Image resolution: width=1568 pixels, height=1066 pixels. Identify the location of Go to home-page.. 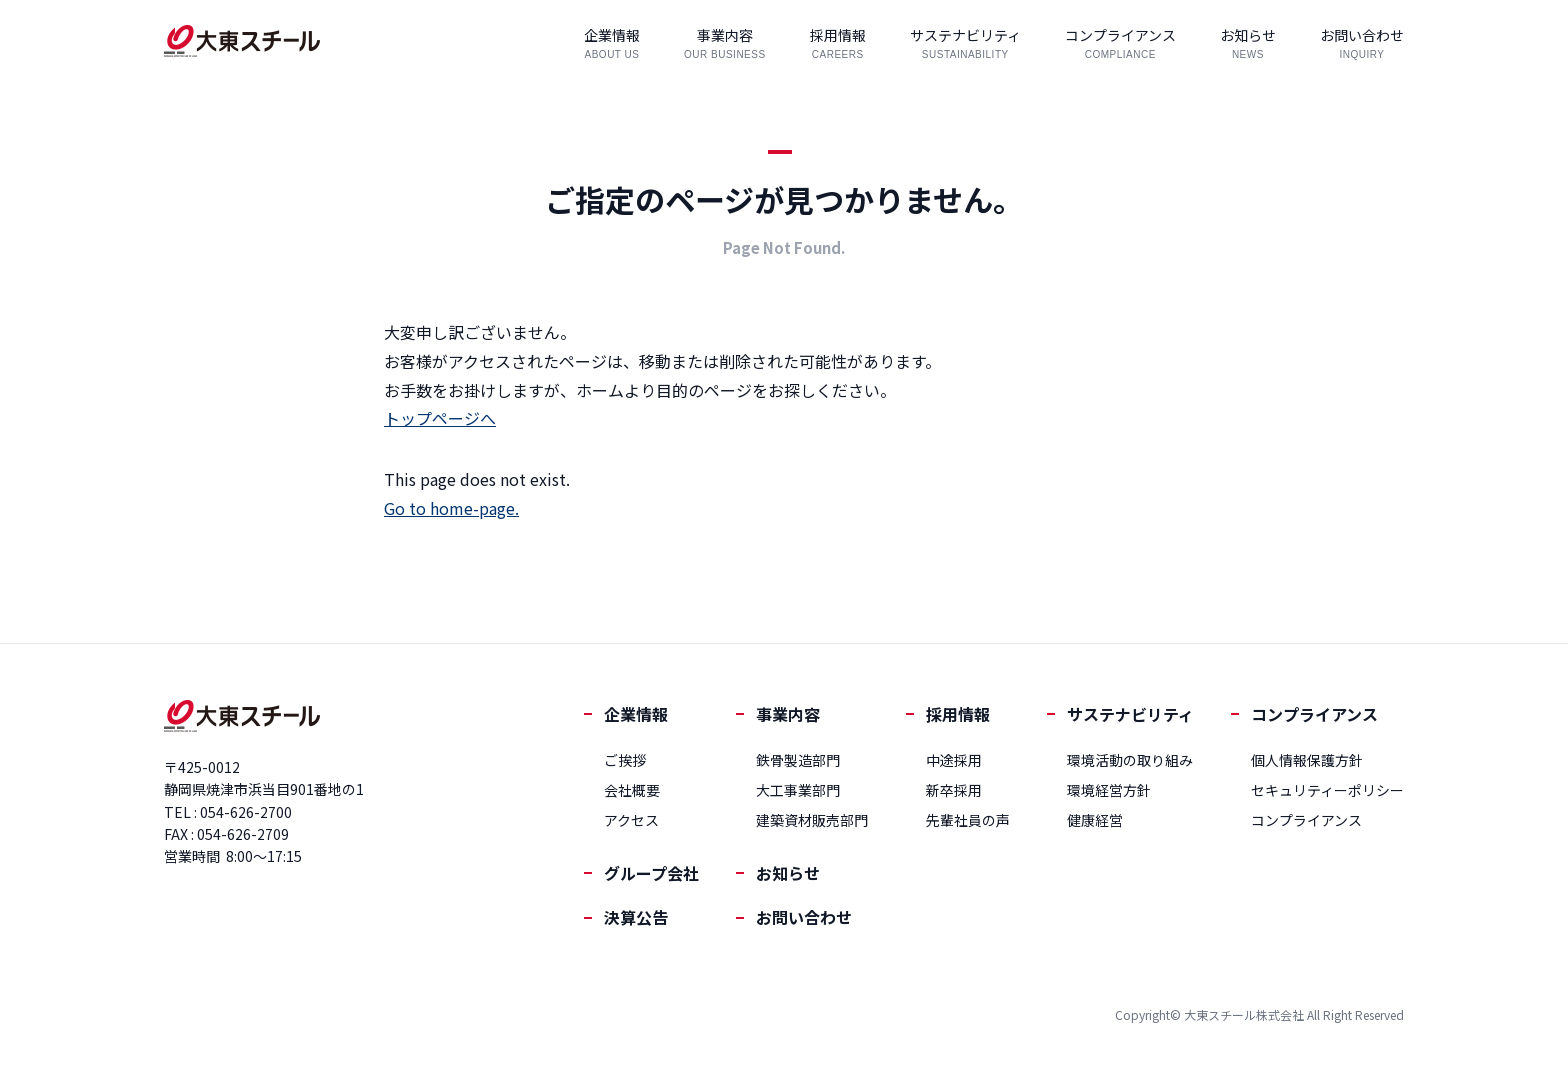
(451, 508).